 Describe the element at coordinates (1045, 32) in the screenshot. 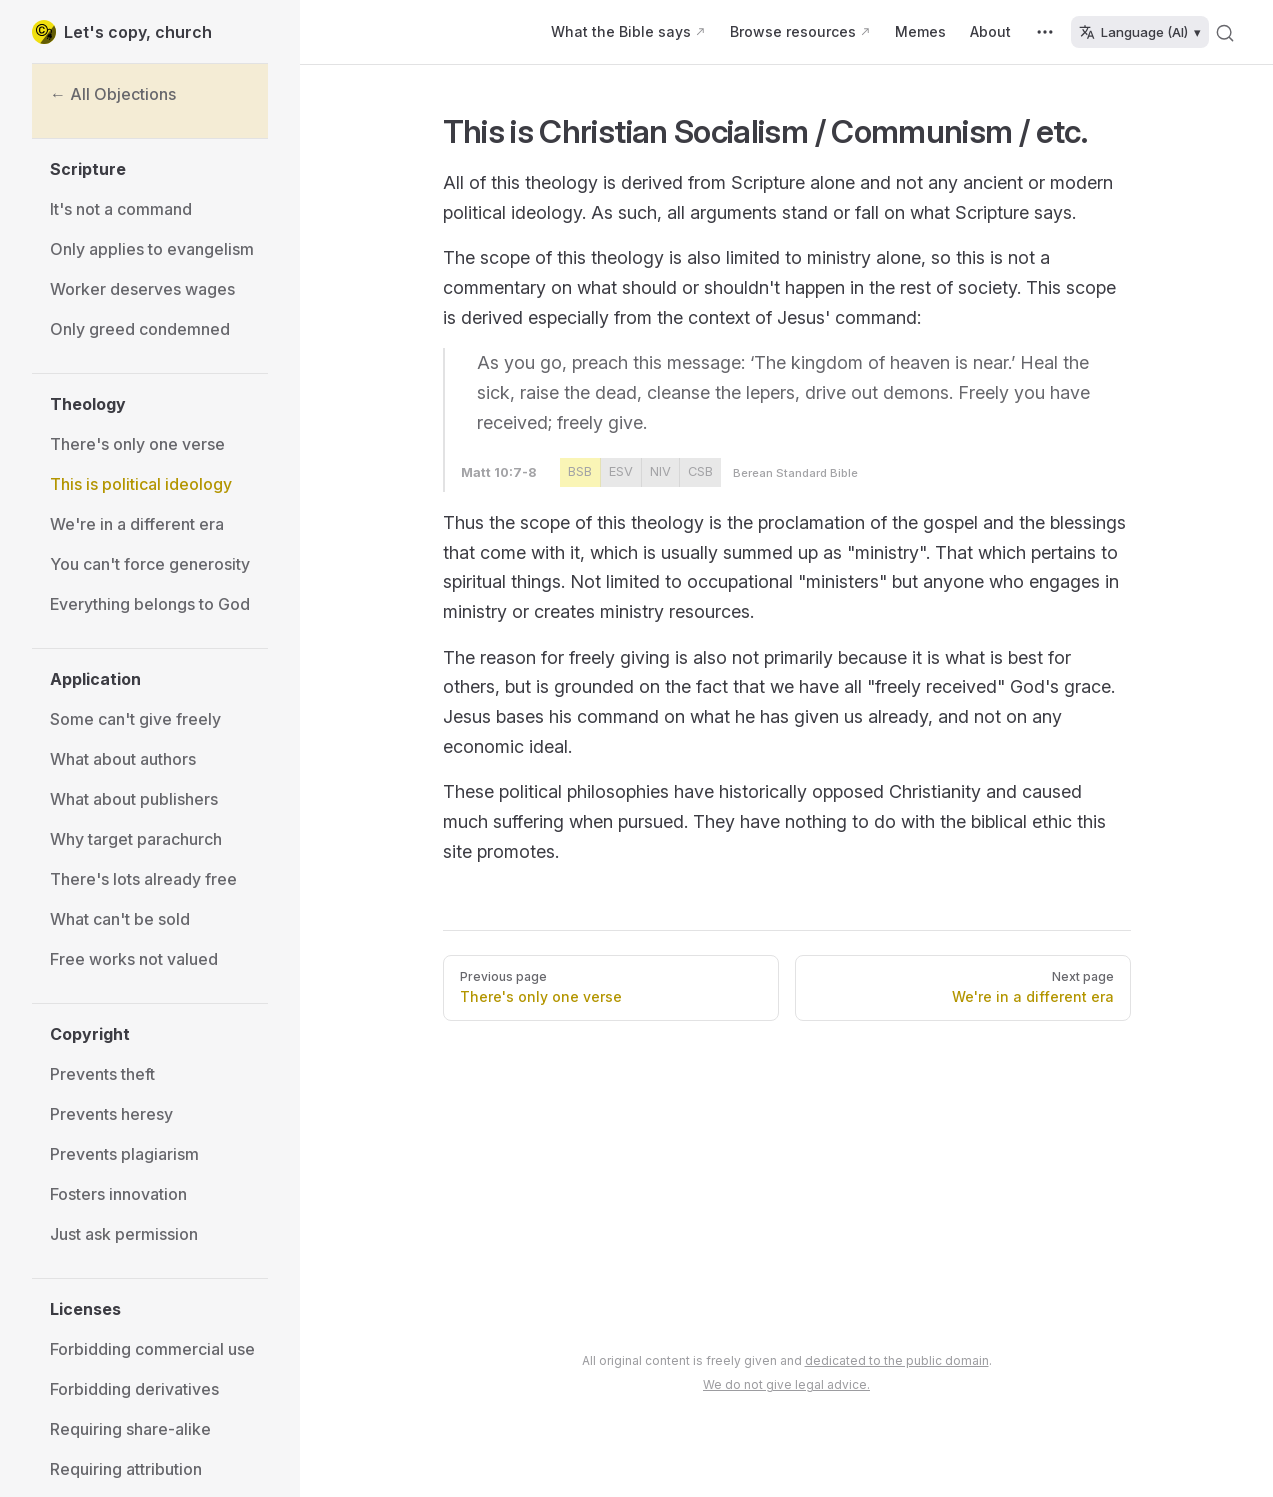

I see `[extra navigation]` at that location.